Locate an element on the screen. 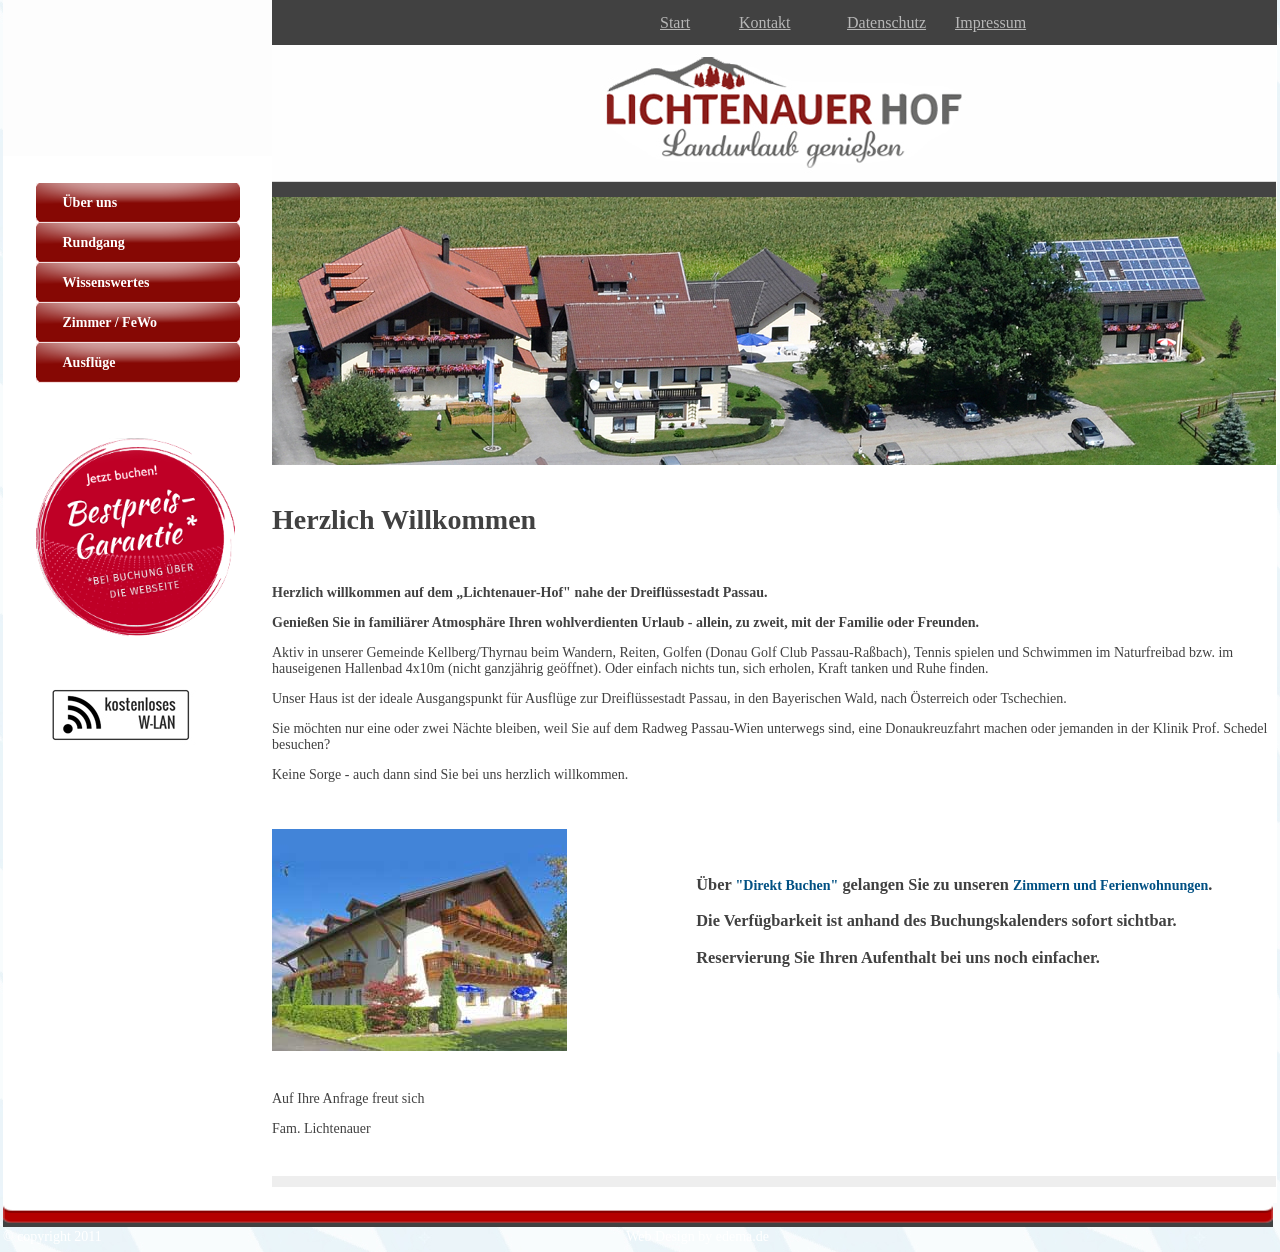 This screenshot has height=1252, width=1280. Ausflüge is located at coordinates (89, 362).